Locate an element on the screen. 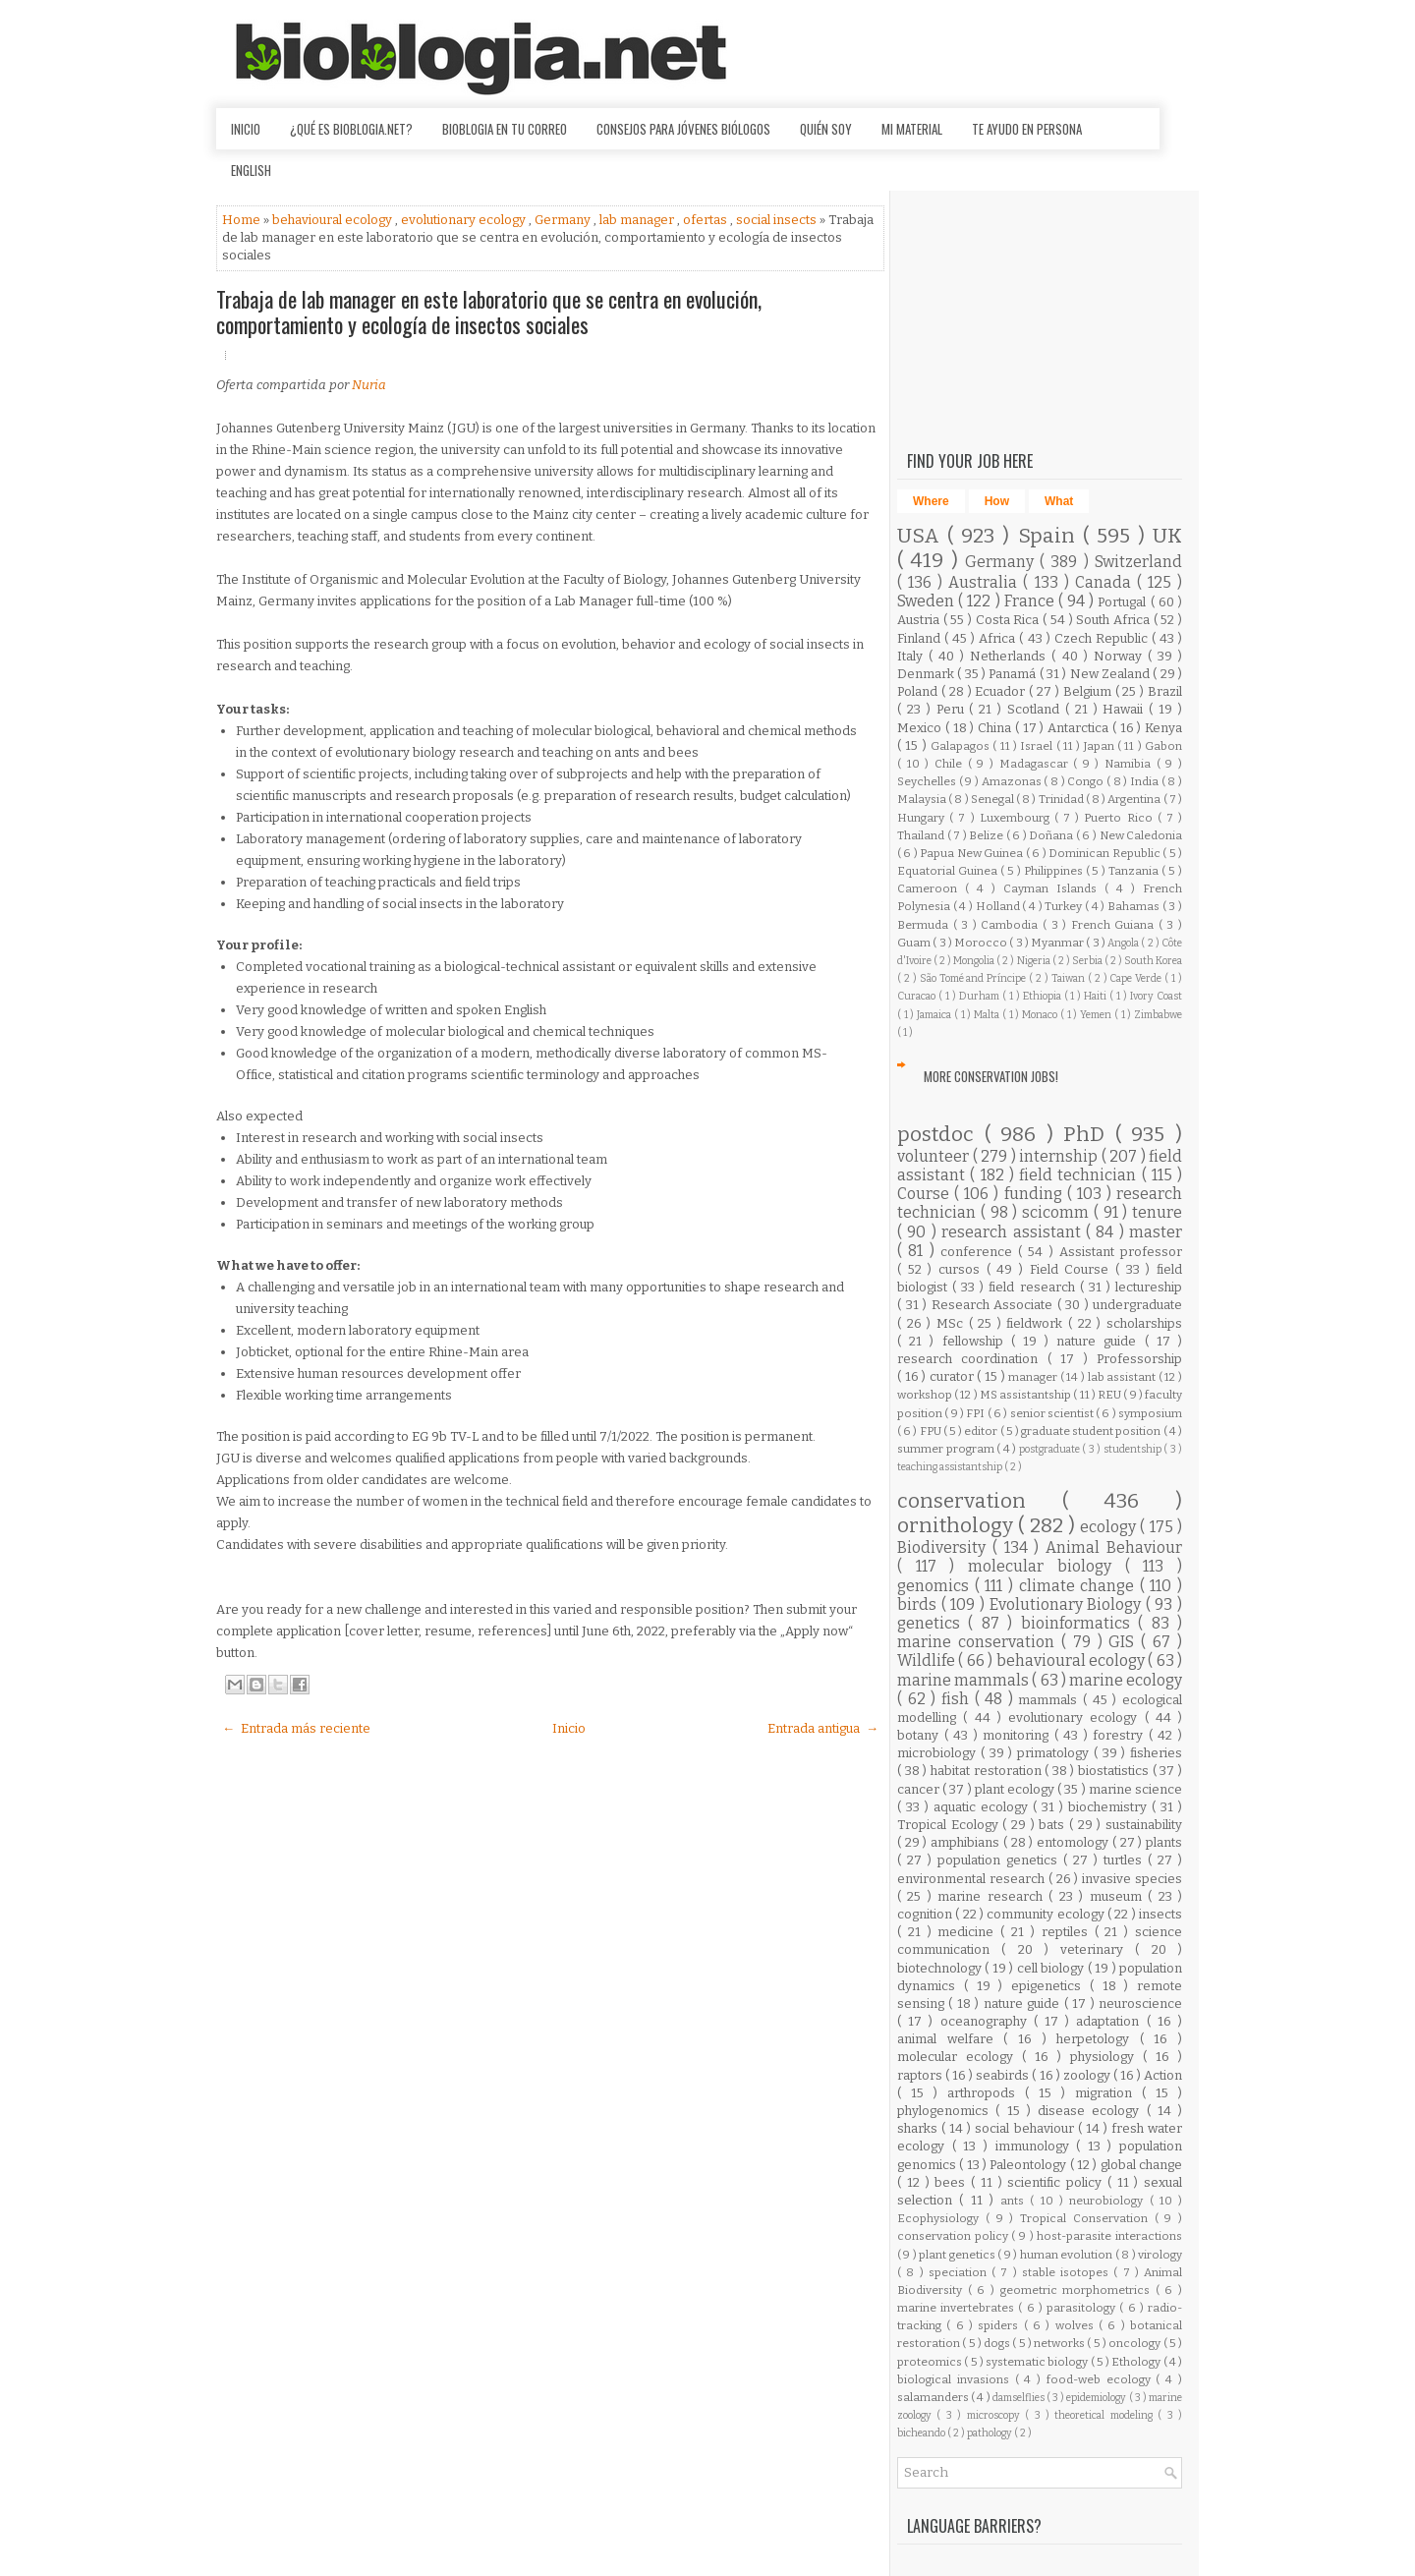 This screenshot has width=1415, height=2576. Antarctica is located at coordinates (1079, 727).